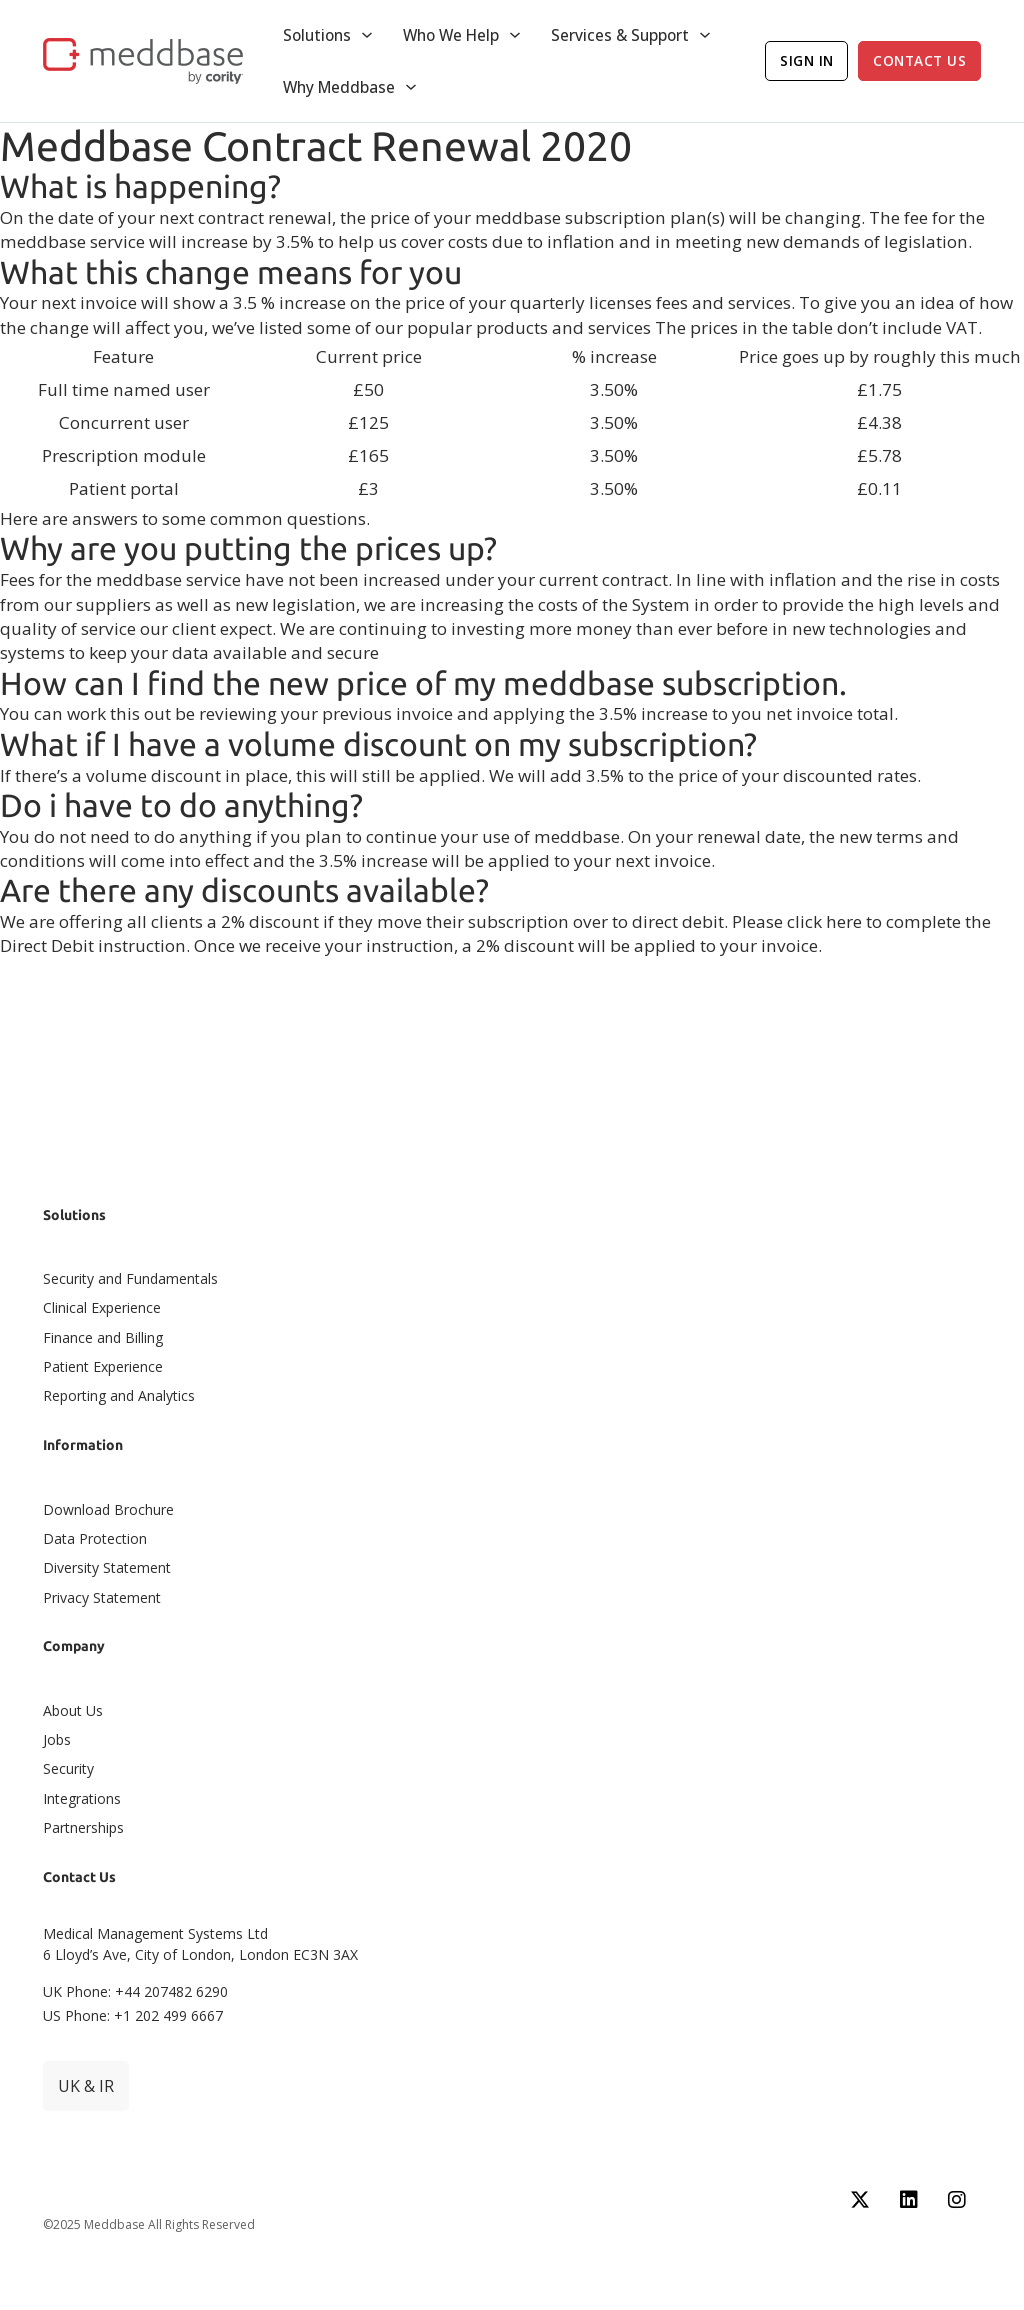  I want to click on Jobs, so click(57, 1739).